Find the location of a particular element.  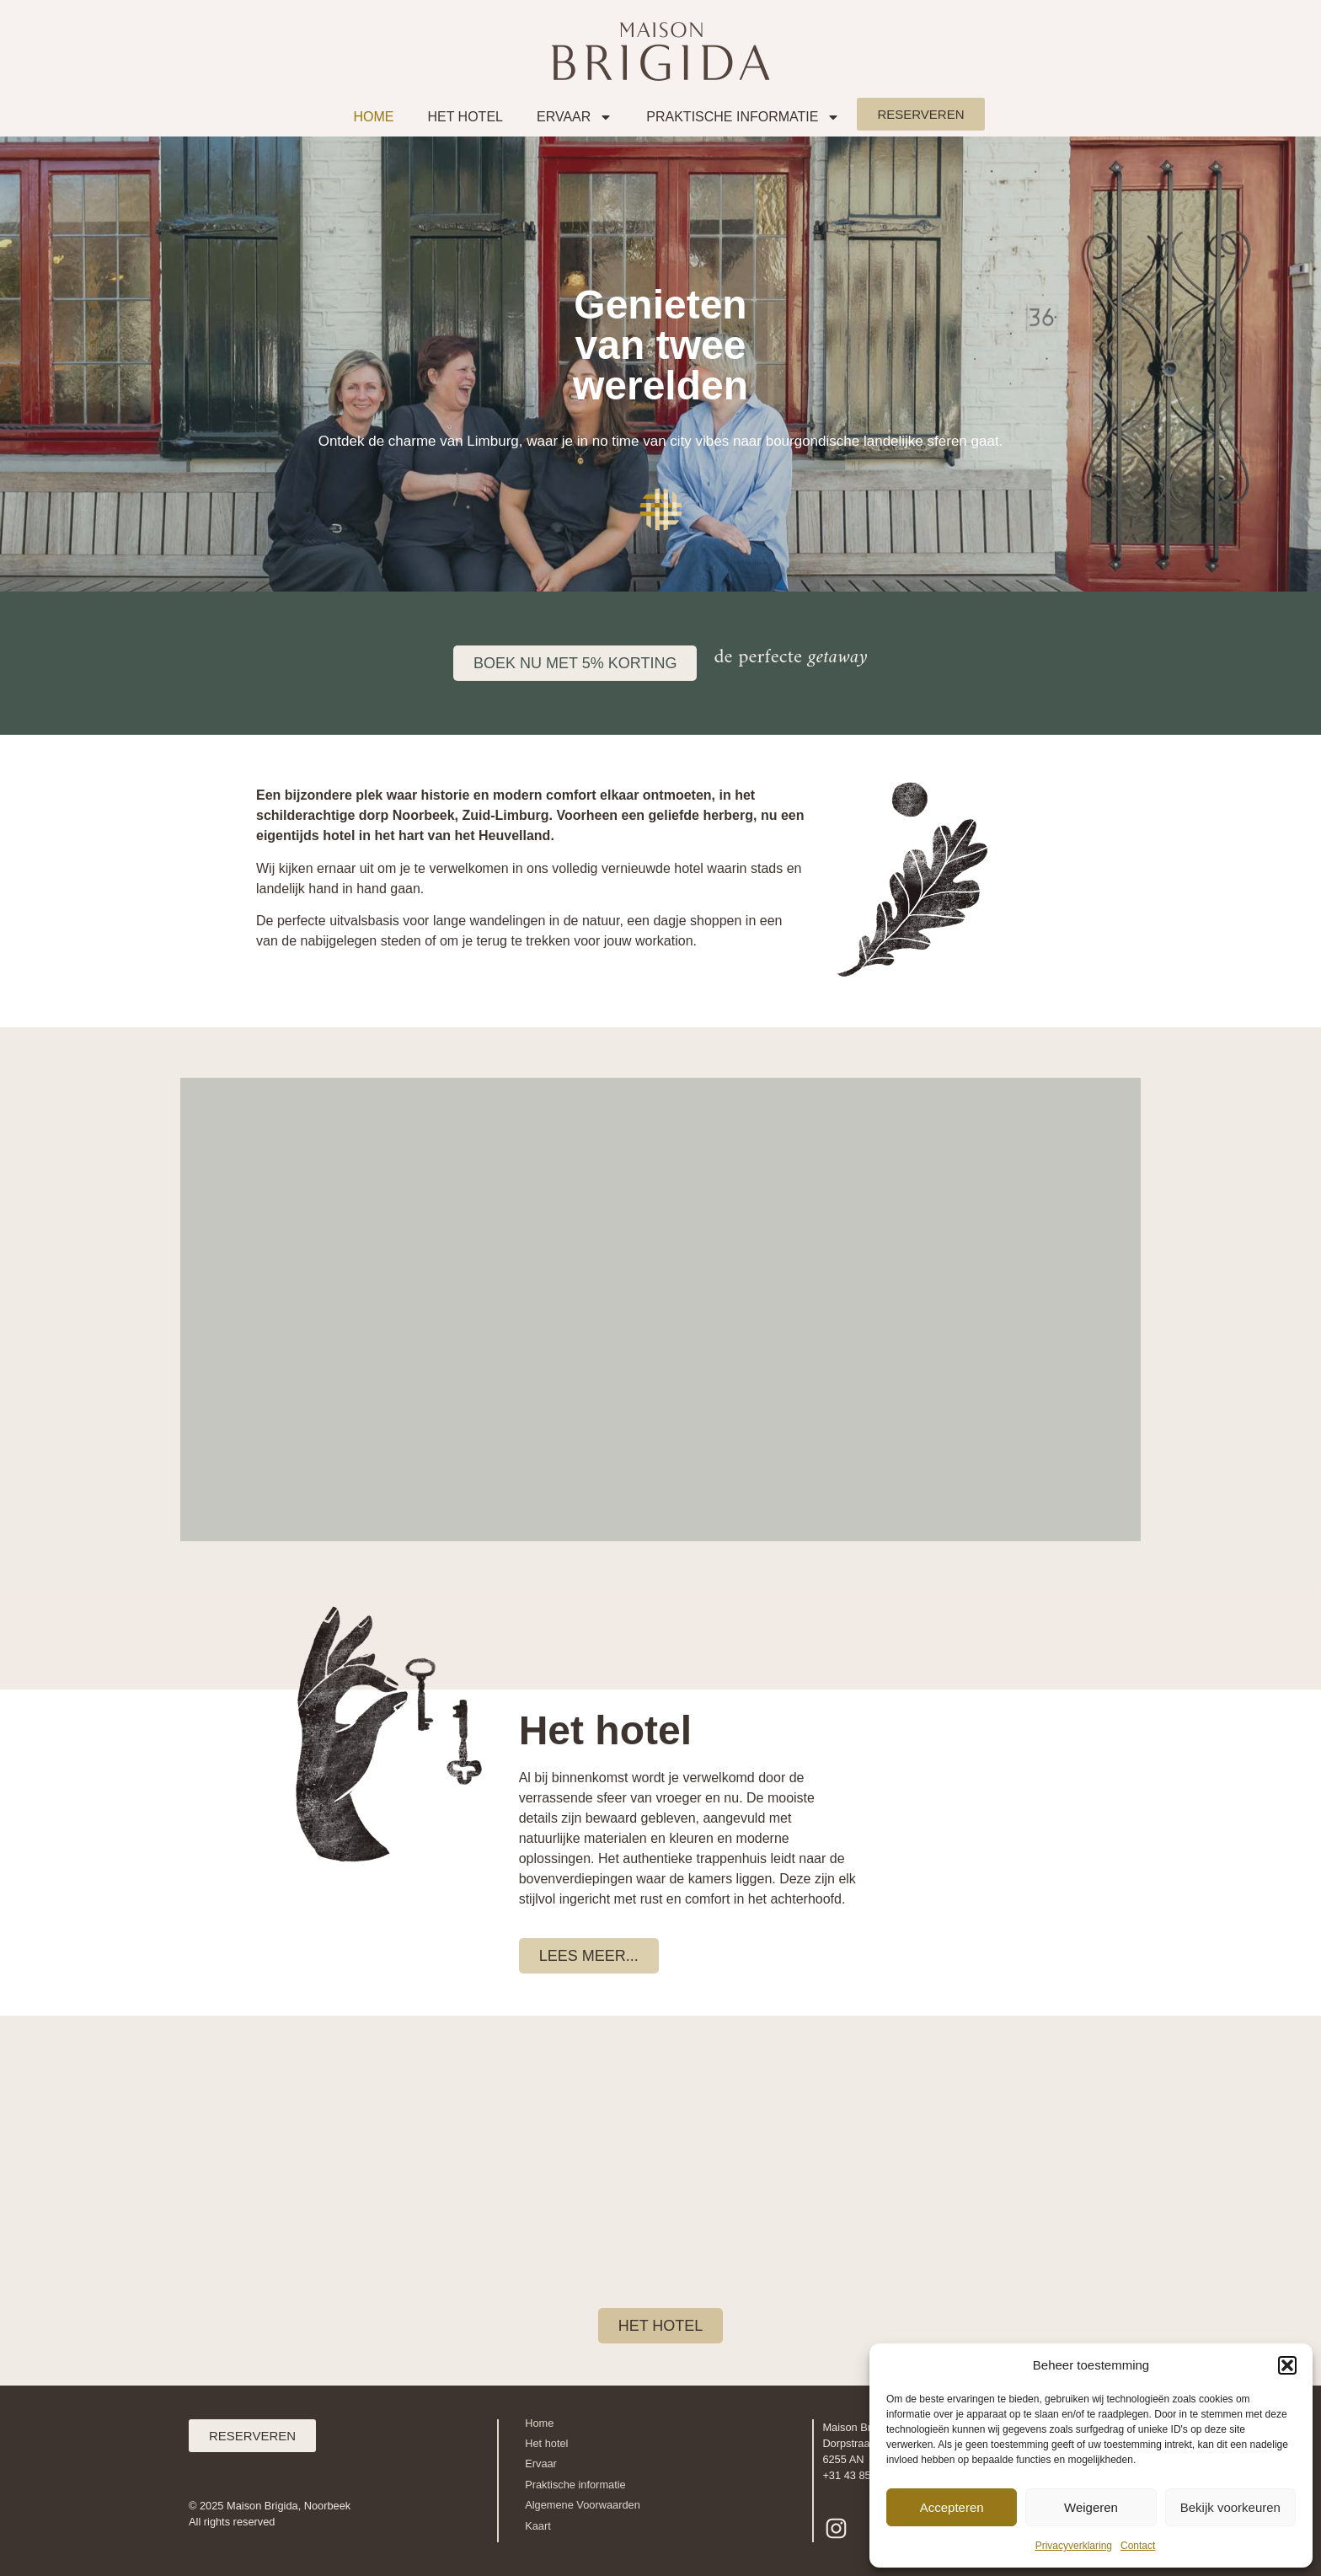

Praktische informatie is located at coordinates (743, 117).